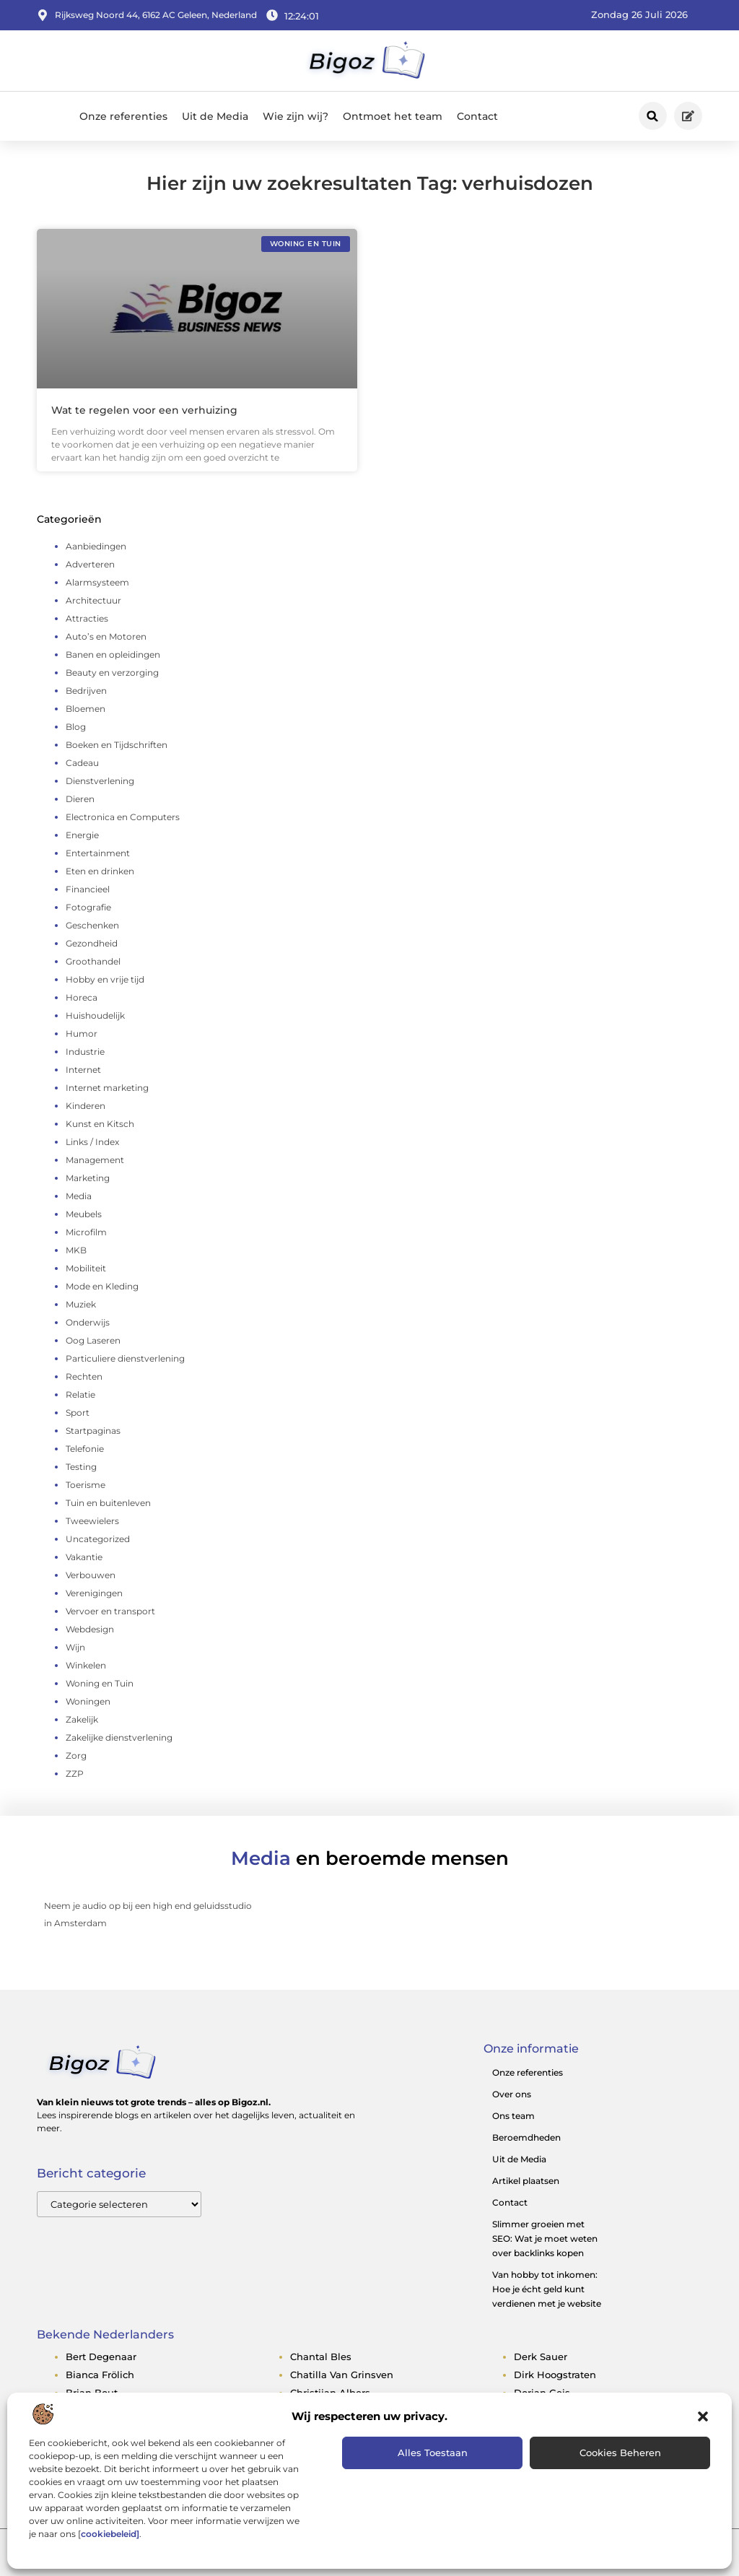 The image size is (739, 2576). Describe the element at coordinates (90, 1575) in the screenshot. I see `Verbouwen` at that location.